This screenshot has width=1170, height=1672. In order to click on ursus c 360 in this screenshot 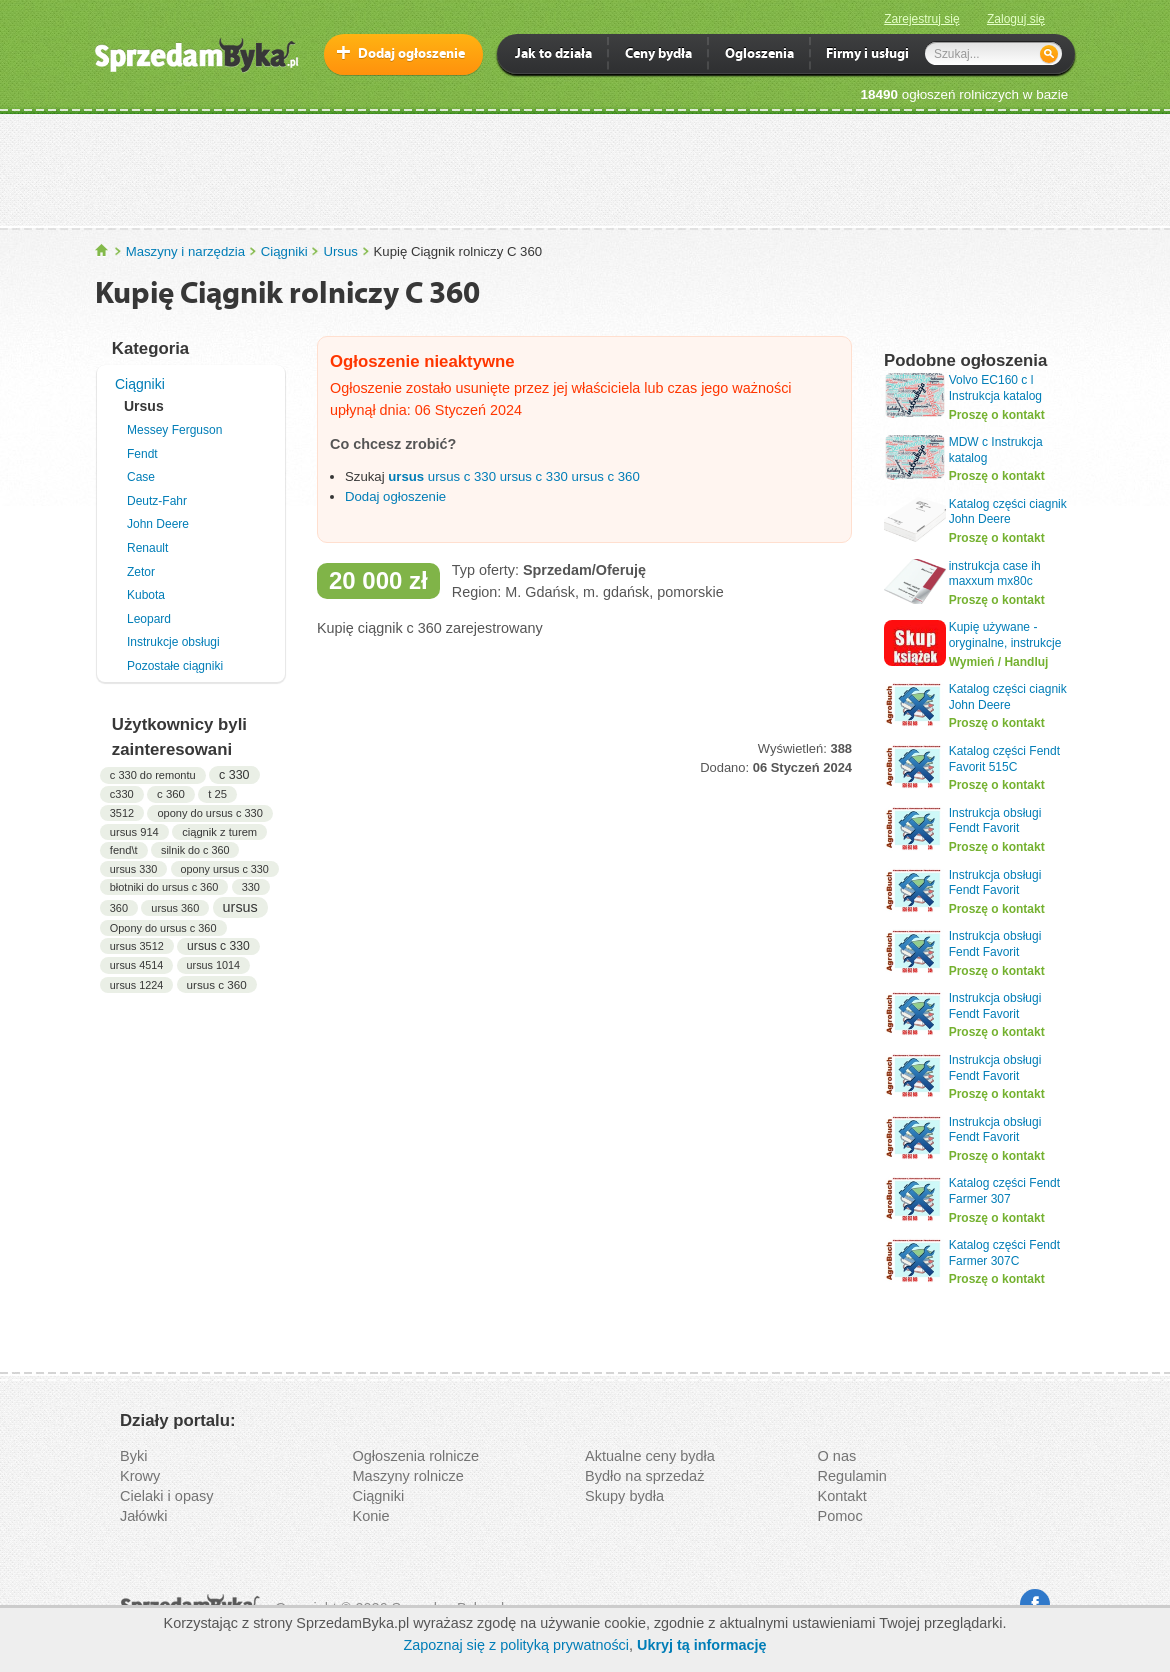, I will do `click(217, 984)`.